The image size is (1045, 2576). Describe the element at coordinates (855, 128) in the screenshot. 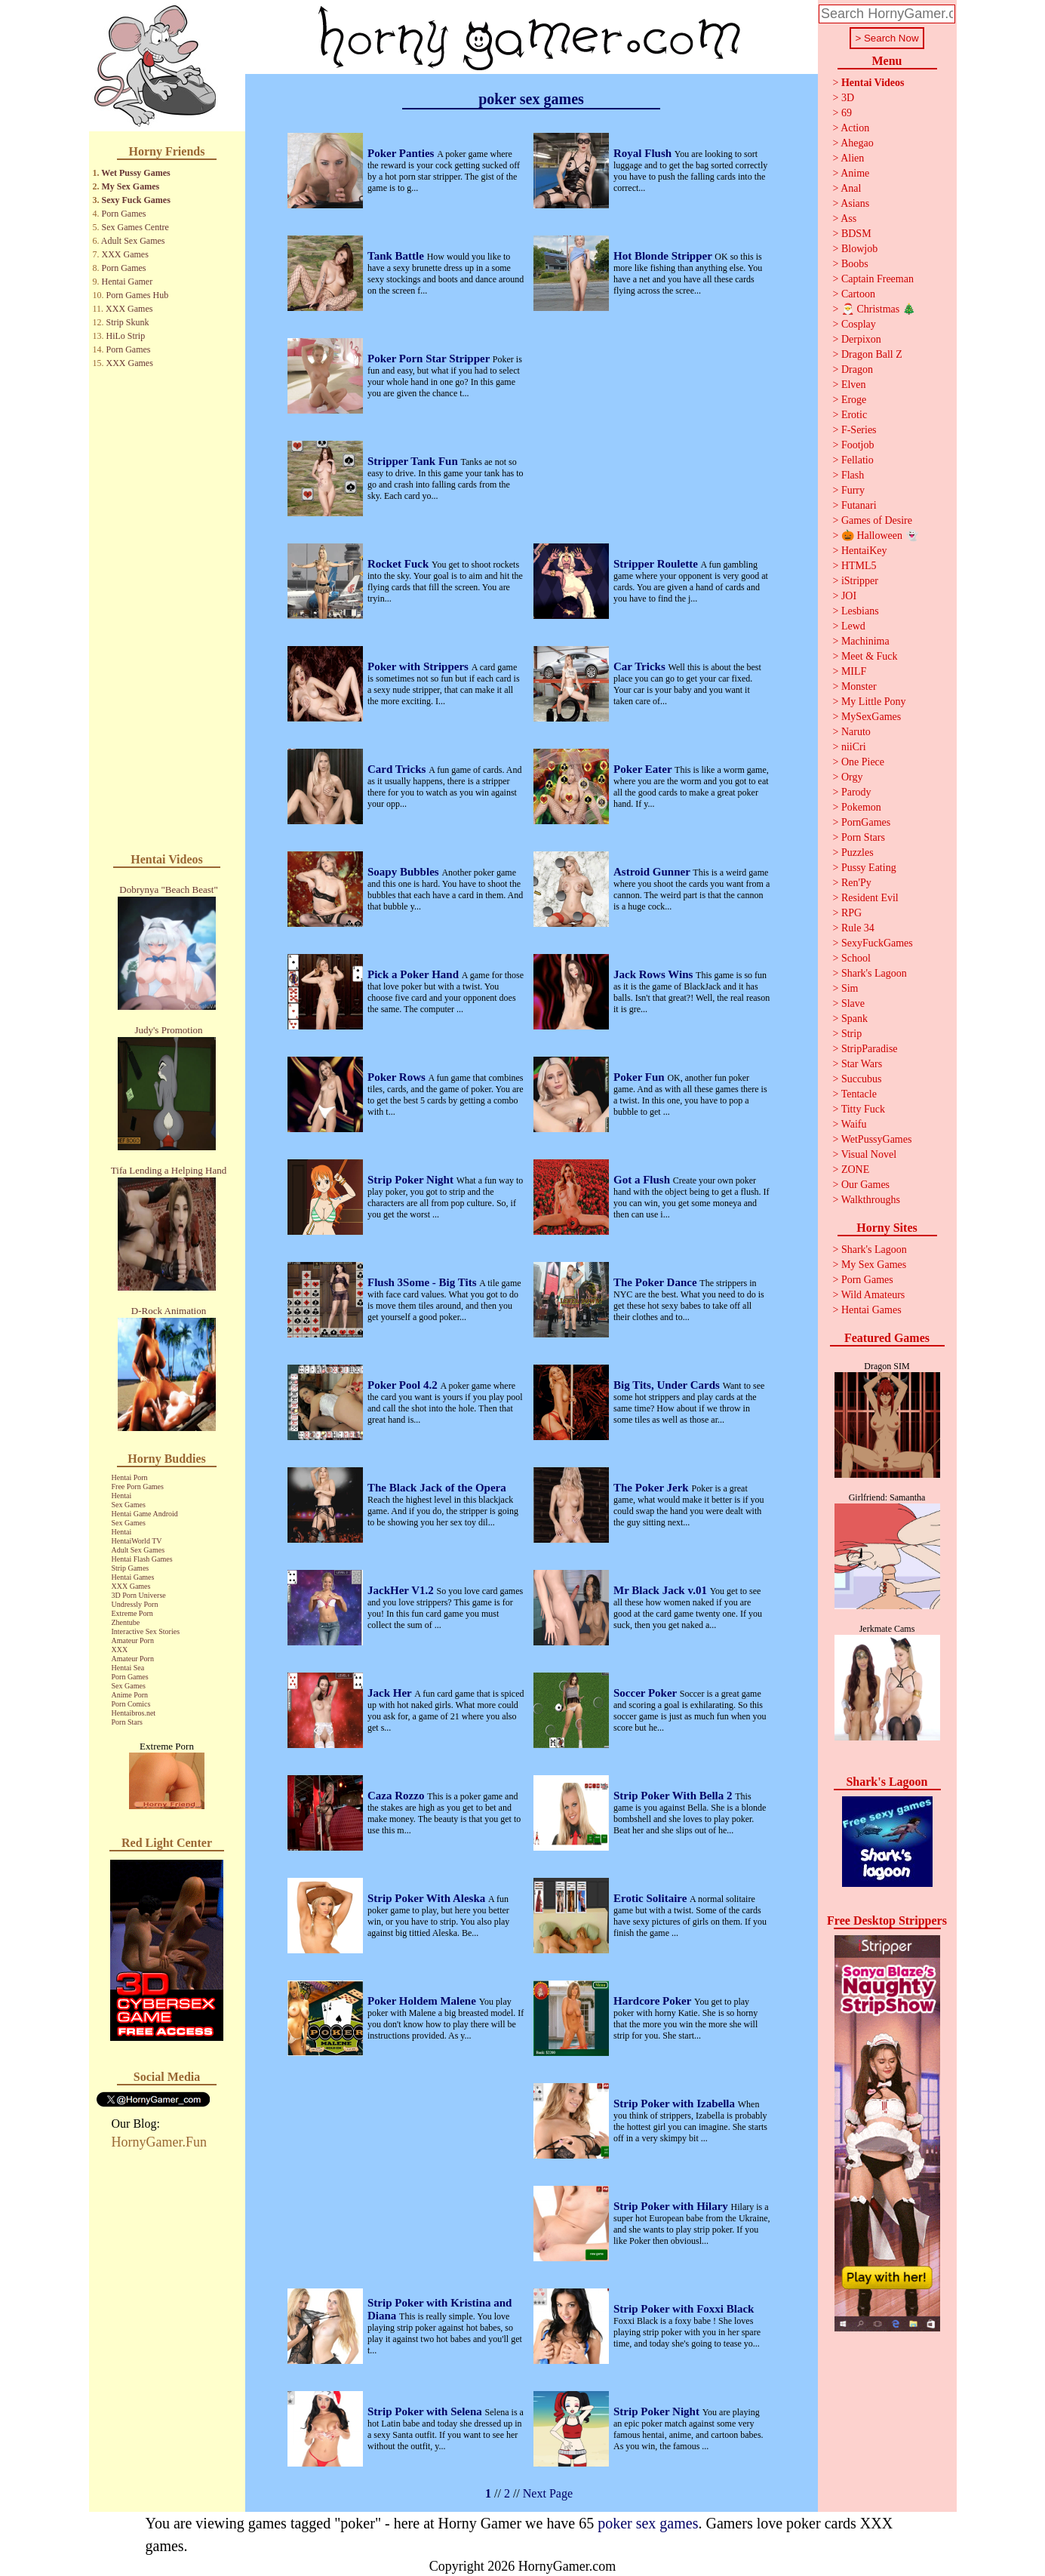

I see `Action` at that location.